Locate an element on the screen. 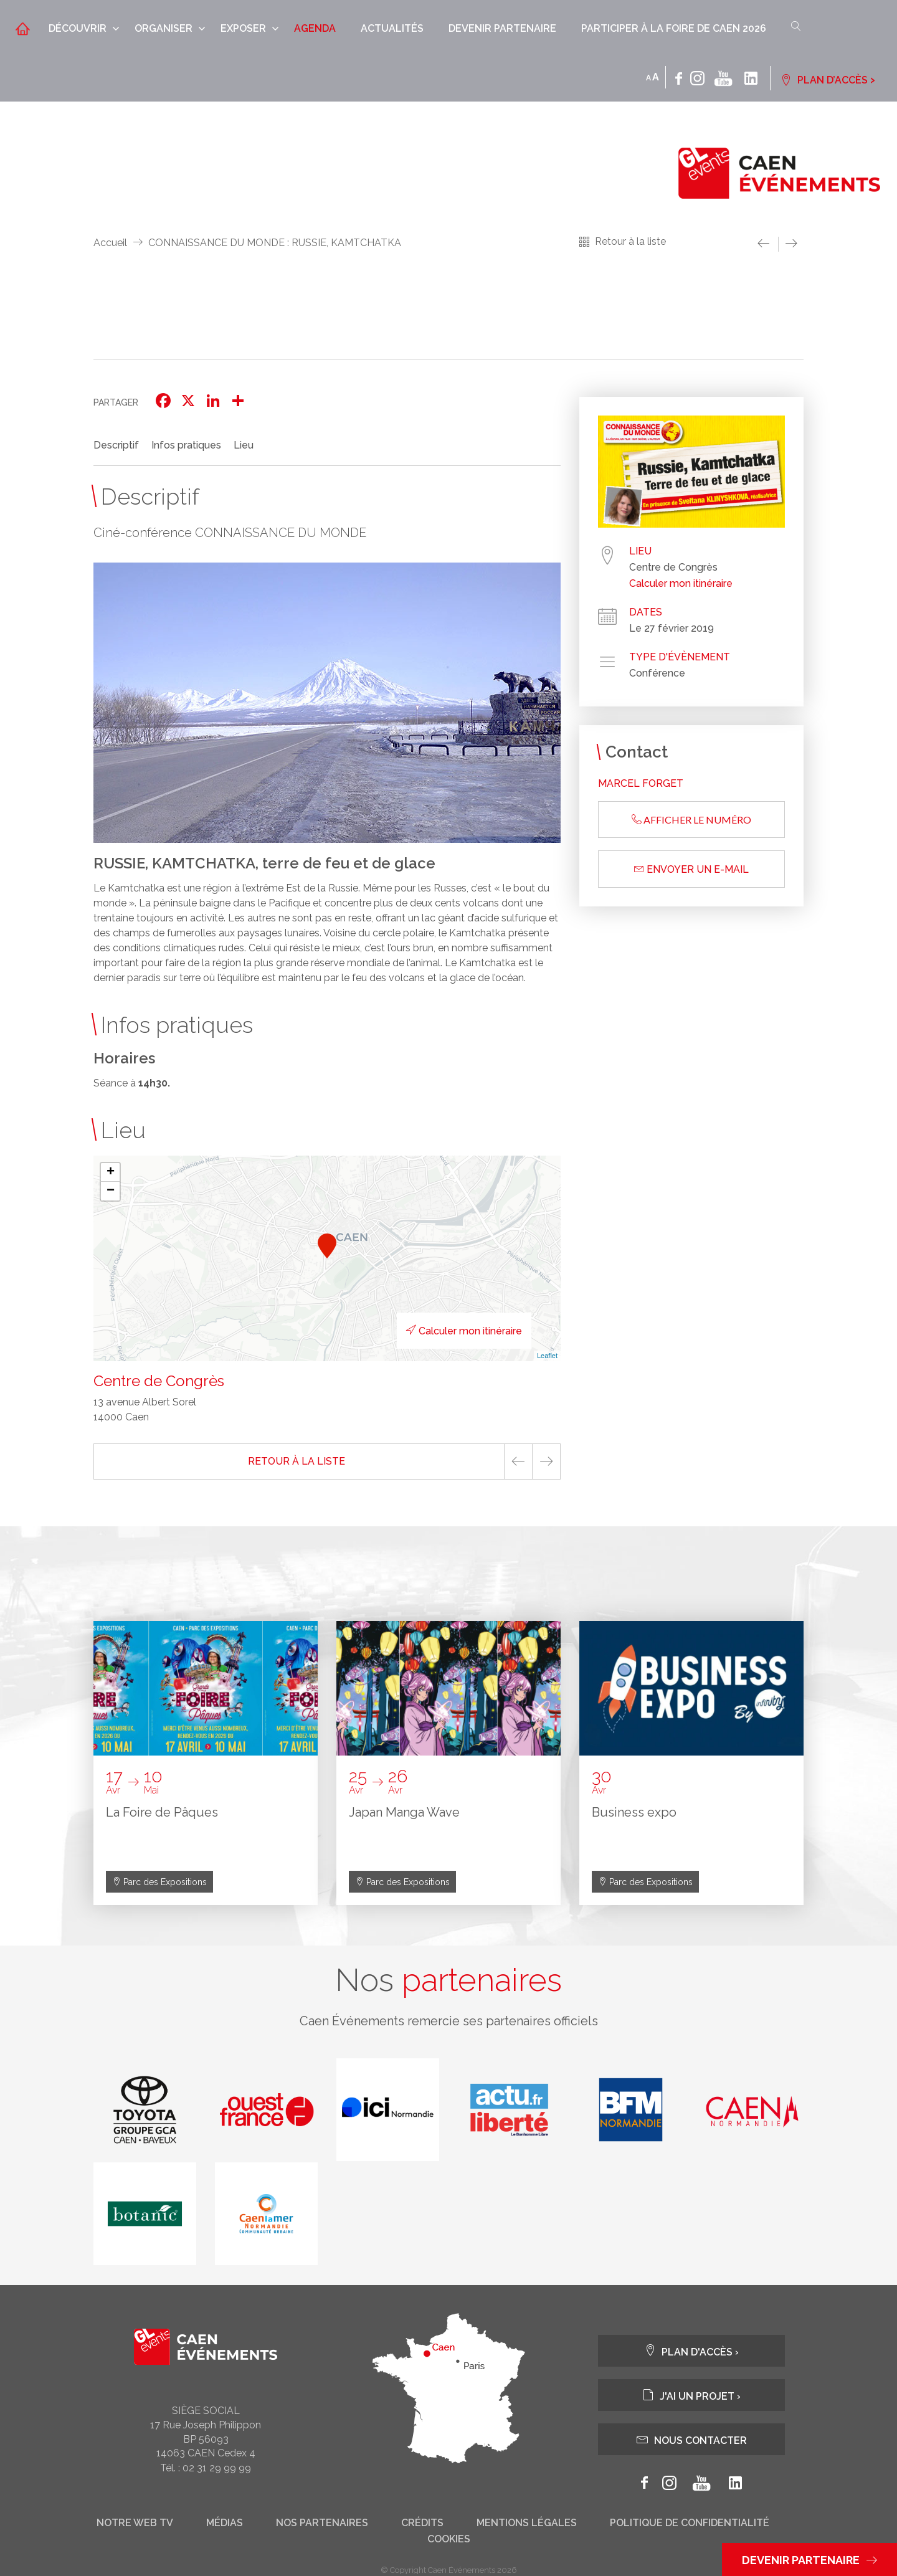 This screenshot has height=2576, width=897. Conférence is located at coordinates (657, 673).